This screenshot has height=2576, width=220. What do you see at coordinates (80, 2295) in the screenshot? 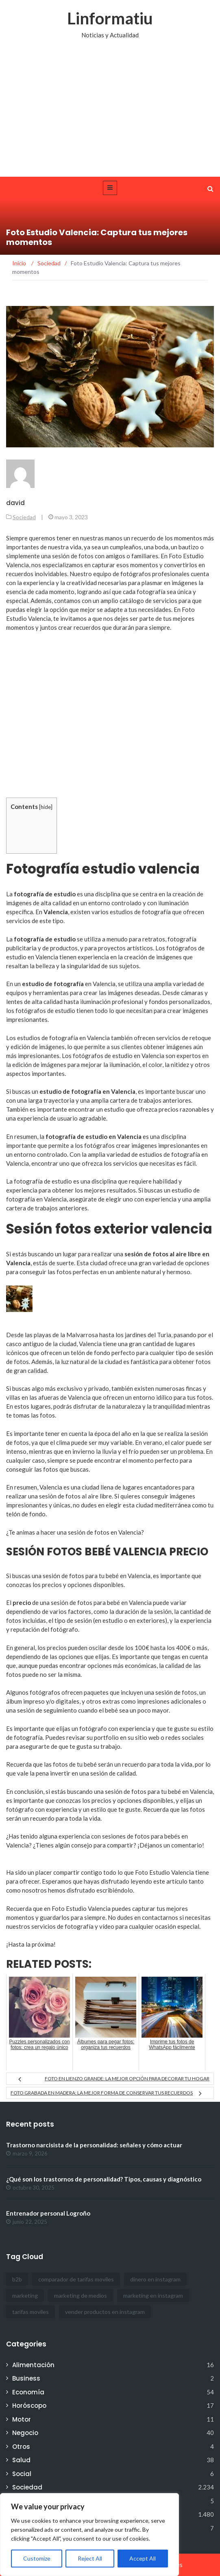
I see `marketing de medios [marketing de medios (1 elemento)]` at bounding box center [80, 2295].